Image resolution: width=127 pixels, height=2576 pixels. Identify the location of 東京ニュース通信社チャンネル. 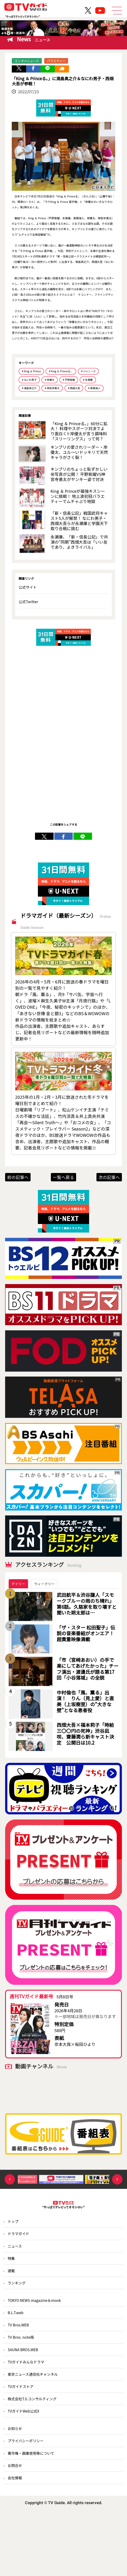
(38, 2421).